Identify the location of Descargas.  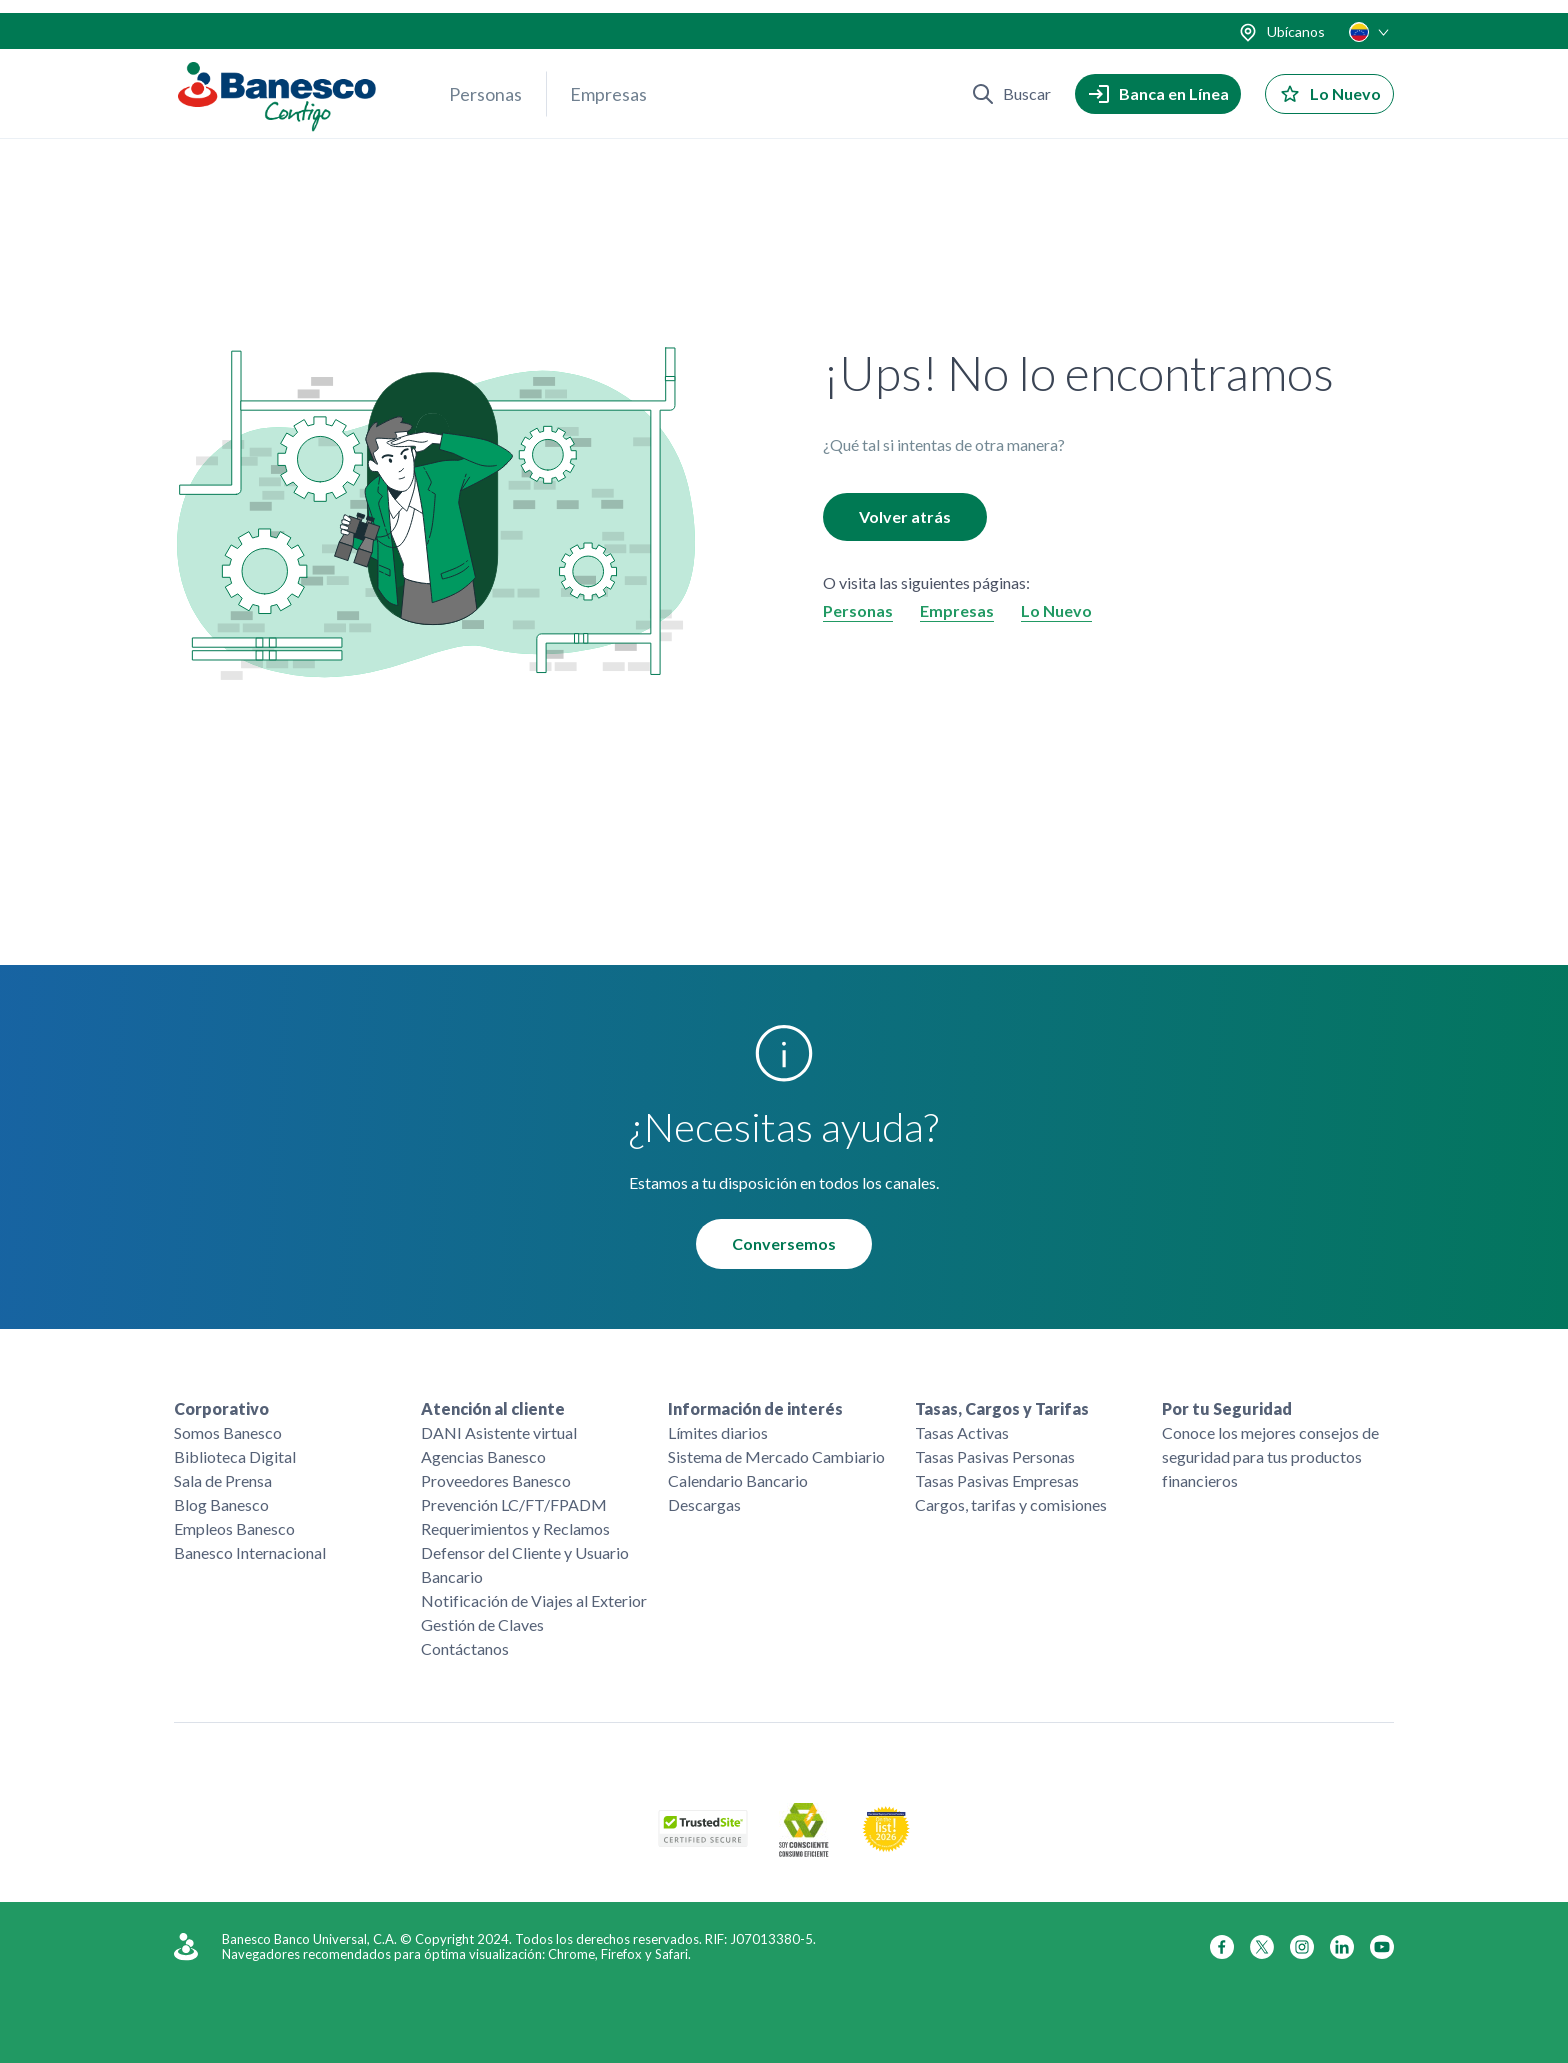
(704, 1504).